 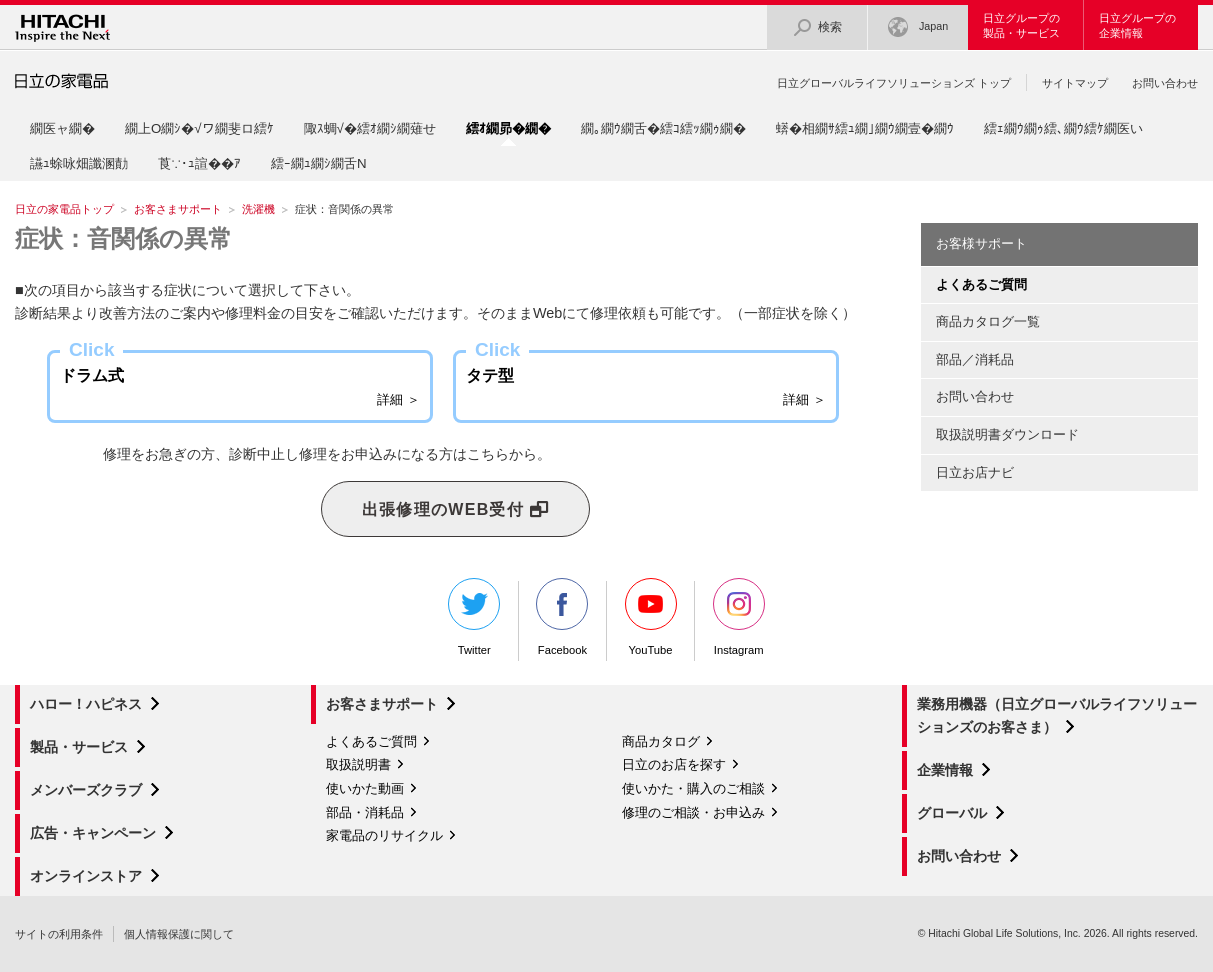 What do you see at coordinates (86, 876) in the screenshot?
I see `オンラインストア` at bounding box center [86, 876].